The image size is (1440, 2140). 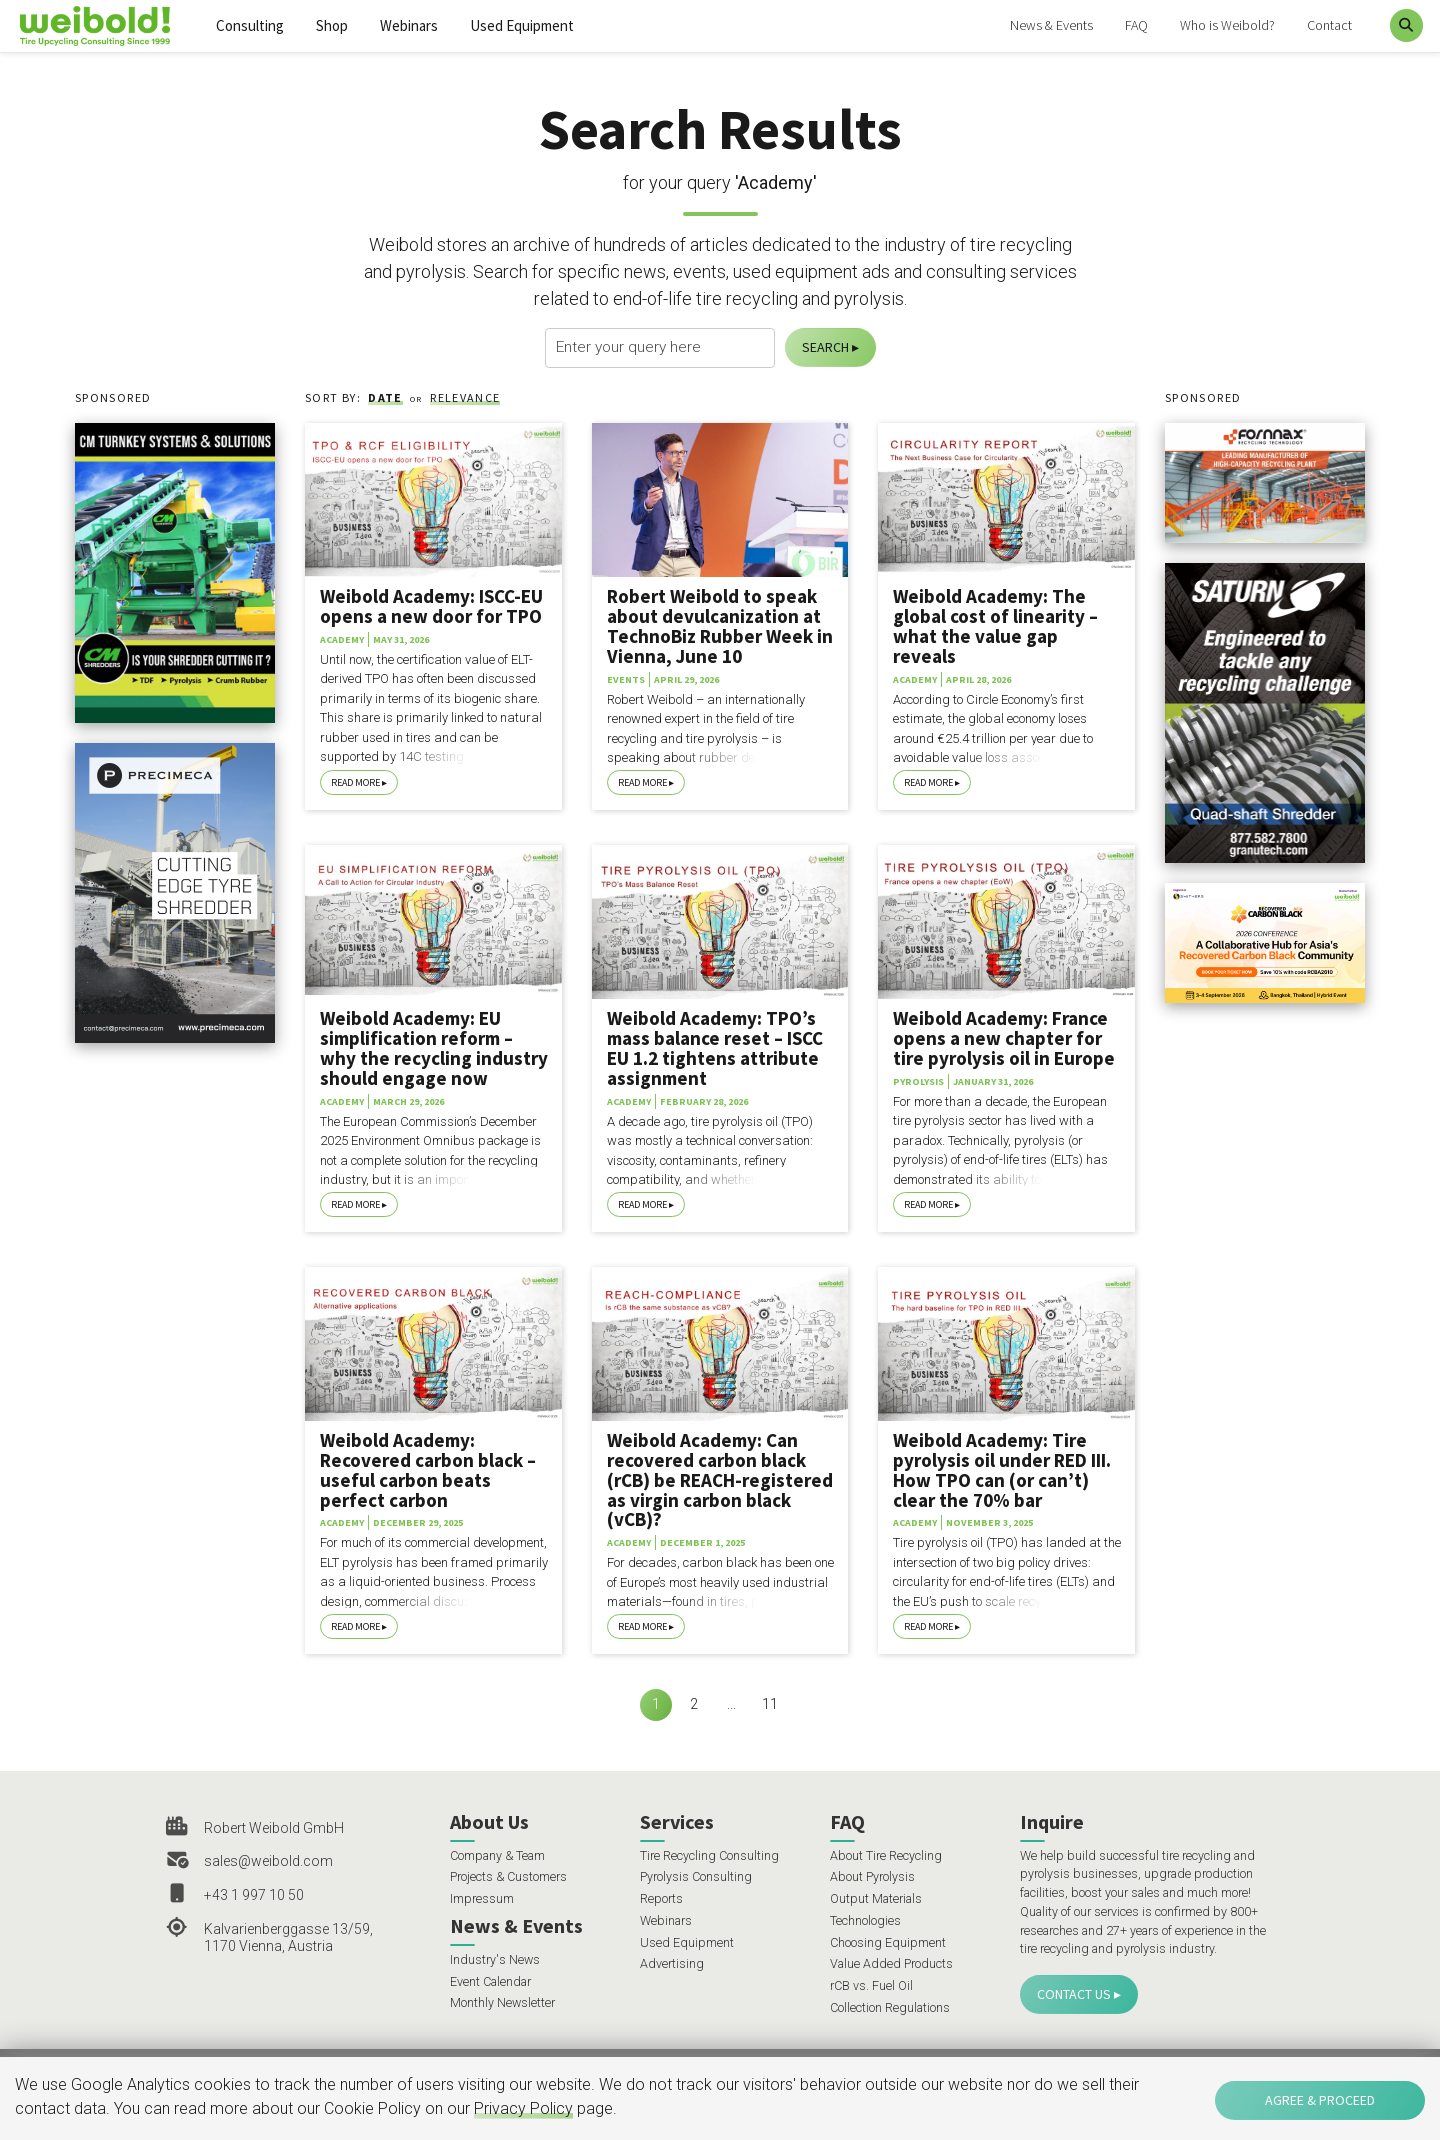 What do you see at coordinates (465, 397) in the screenshot?
I see `Relevance` at bounding box center [465, 397].